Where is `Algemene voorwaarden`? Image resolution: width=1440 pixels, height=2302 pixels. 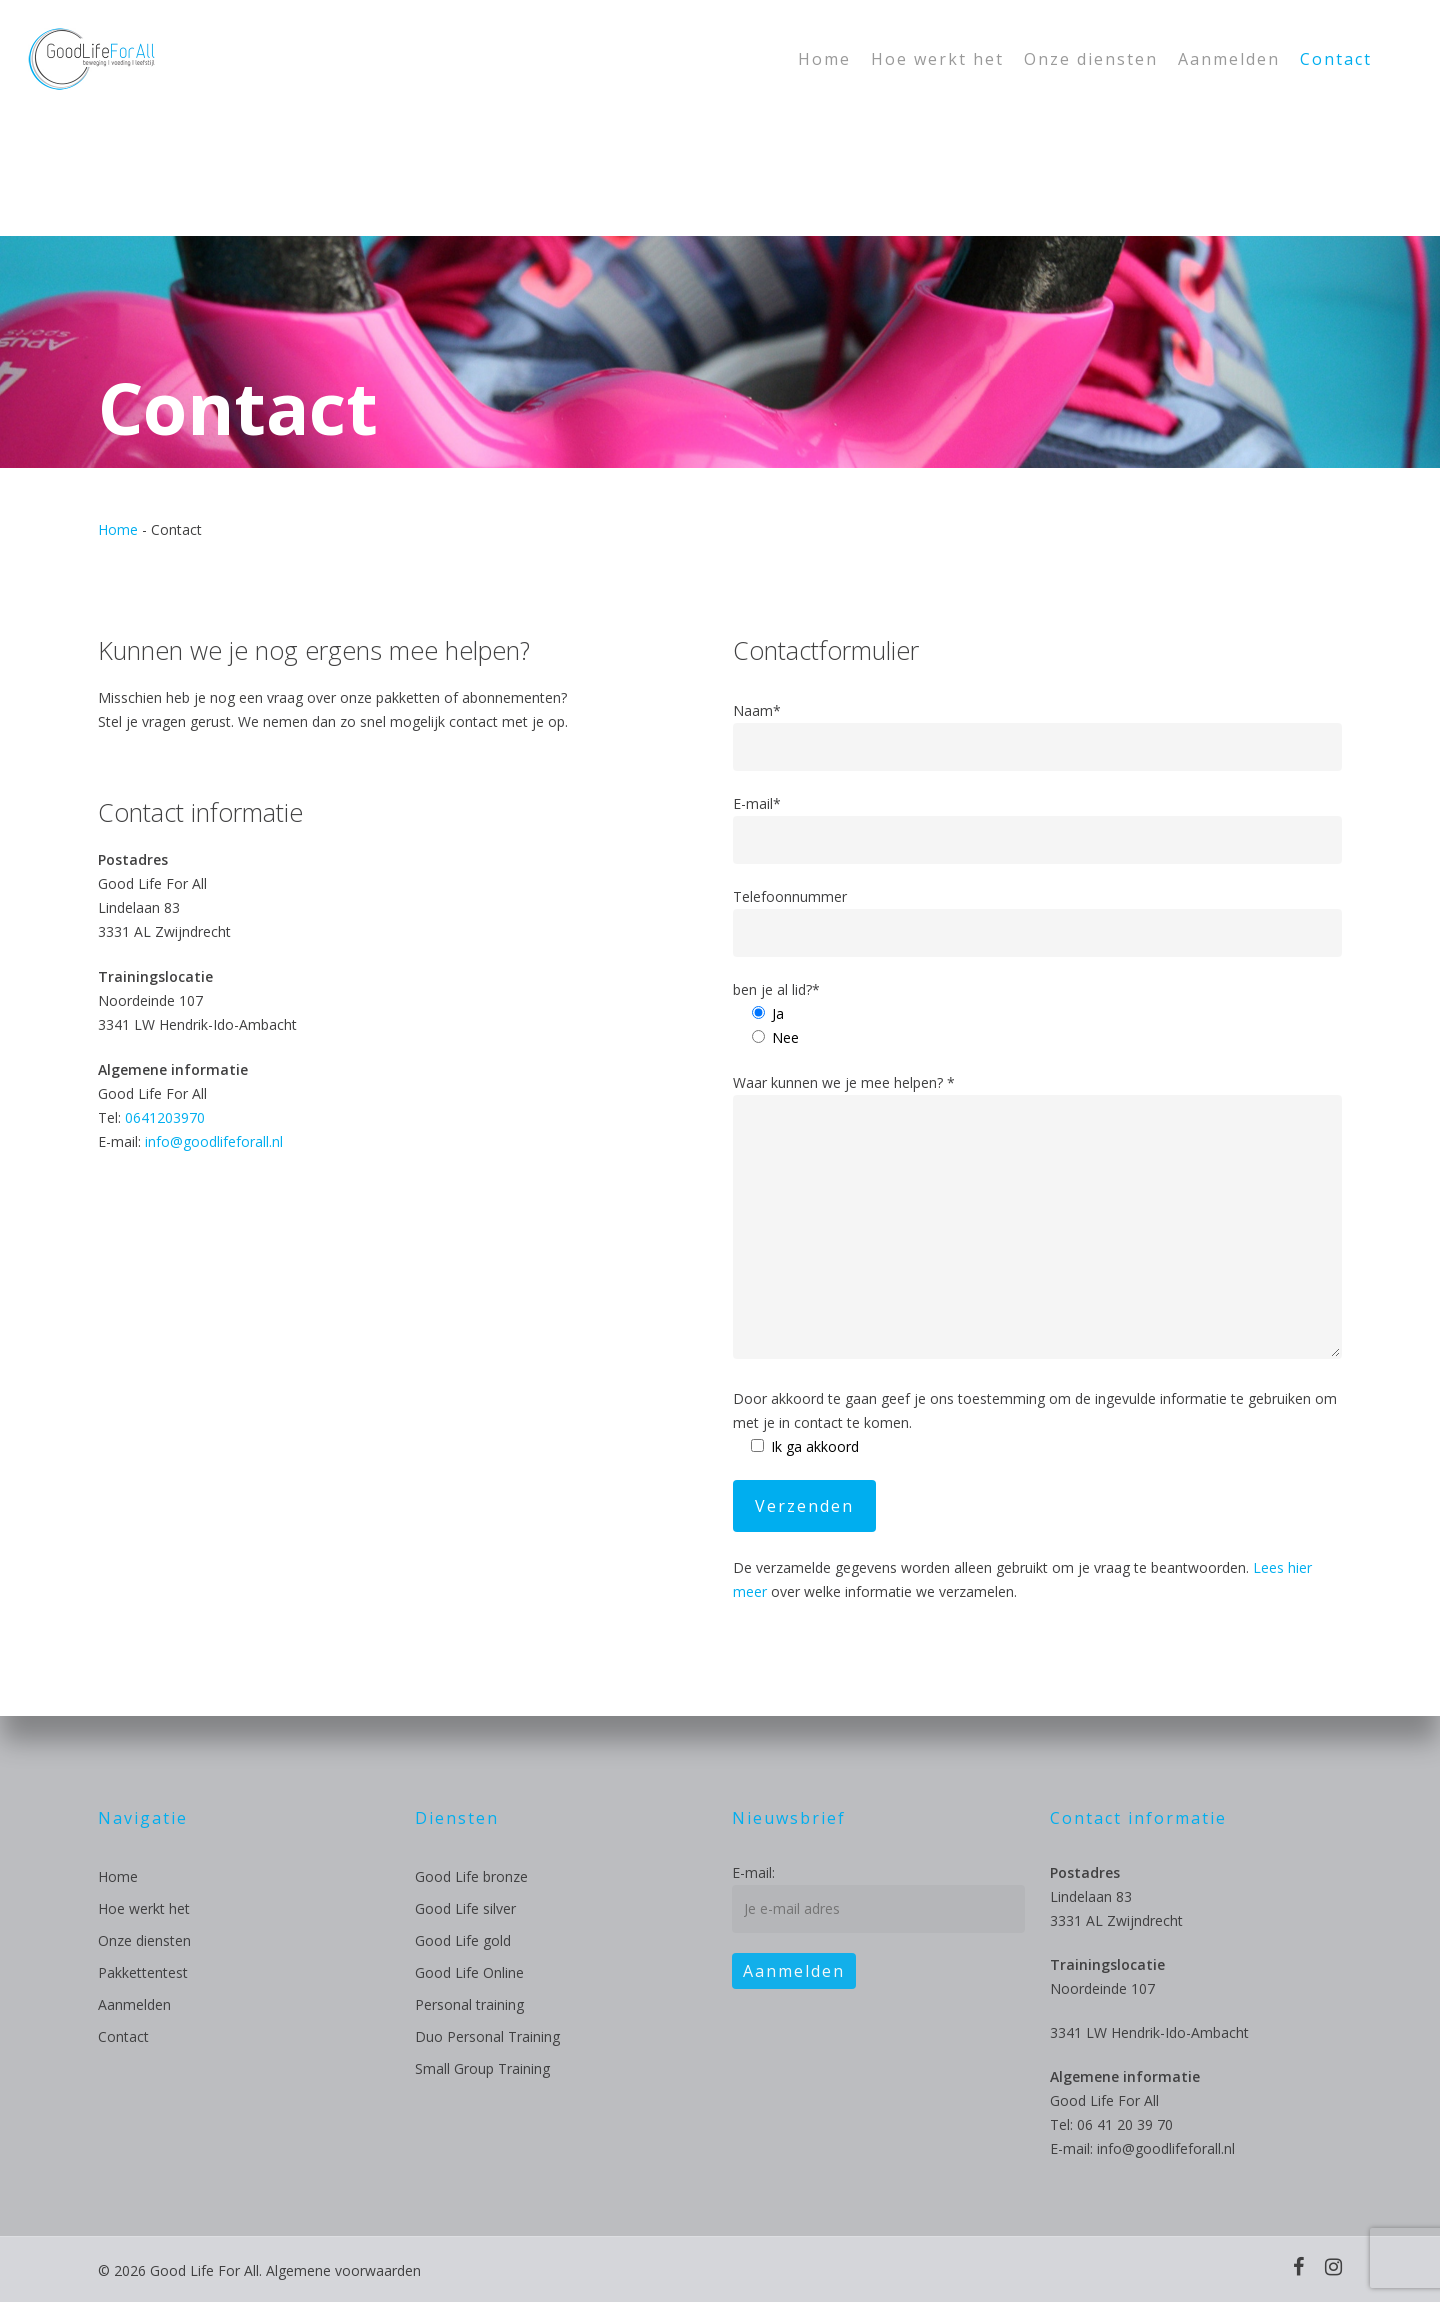 Algemene voorwaarden is located at coordinates (343, 2270).